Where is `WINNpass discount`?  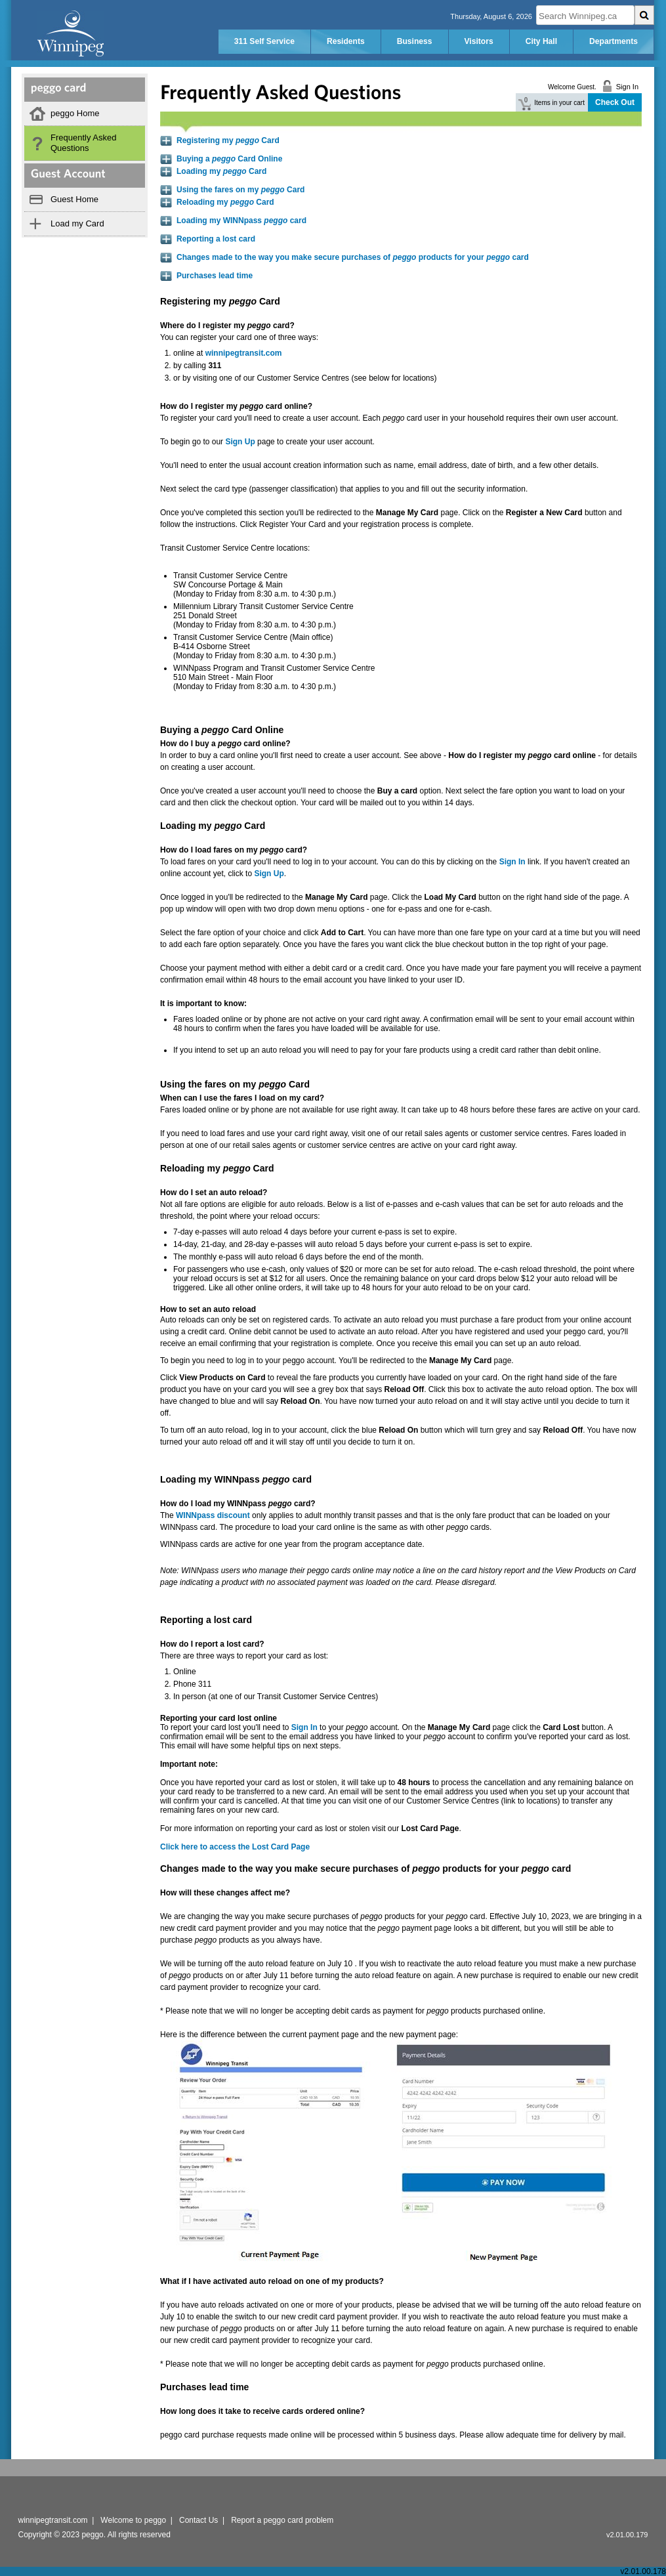 WINNpass discount is located at coordinates (213, 1515).